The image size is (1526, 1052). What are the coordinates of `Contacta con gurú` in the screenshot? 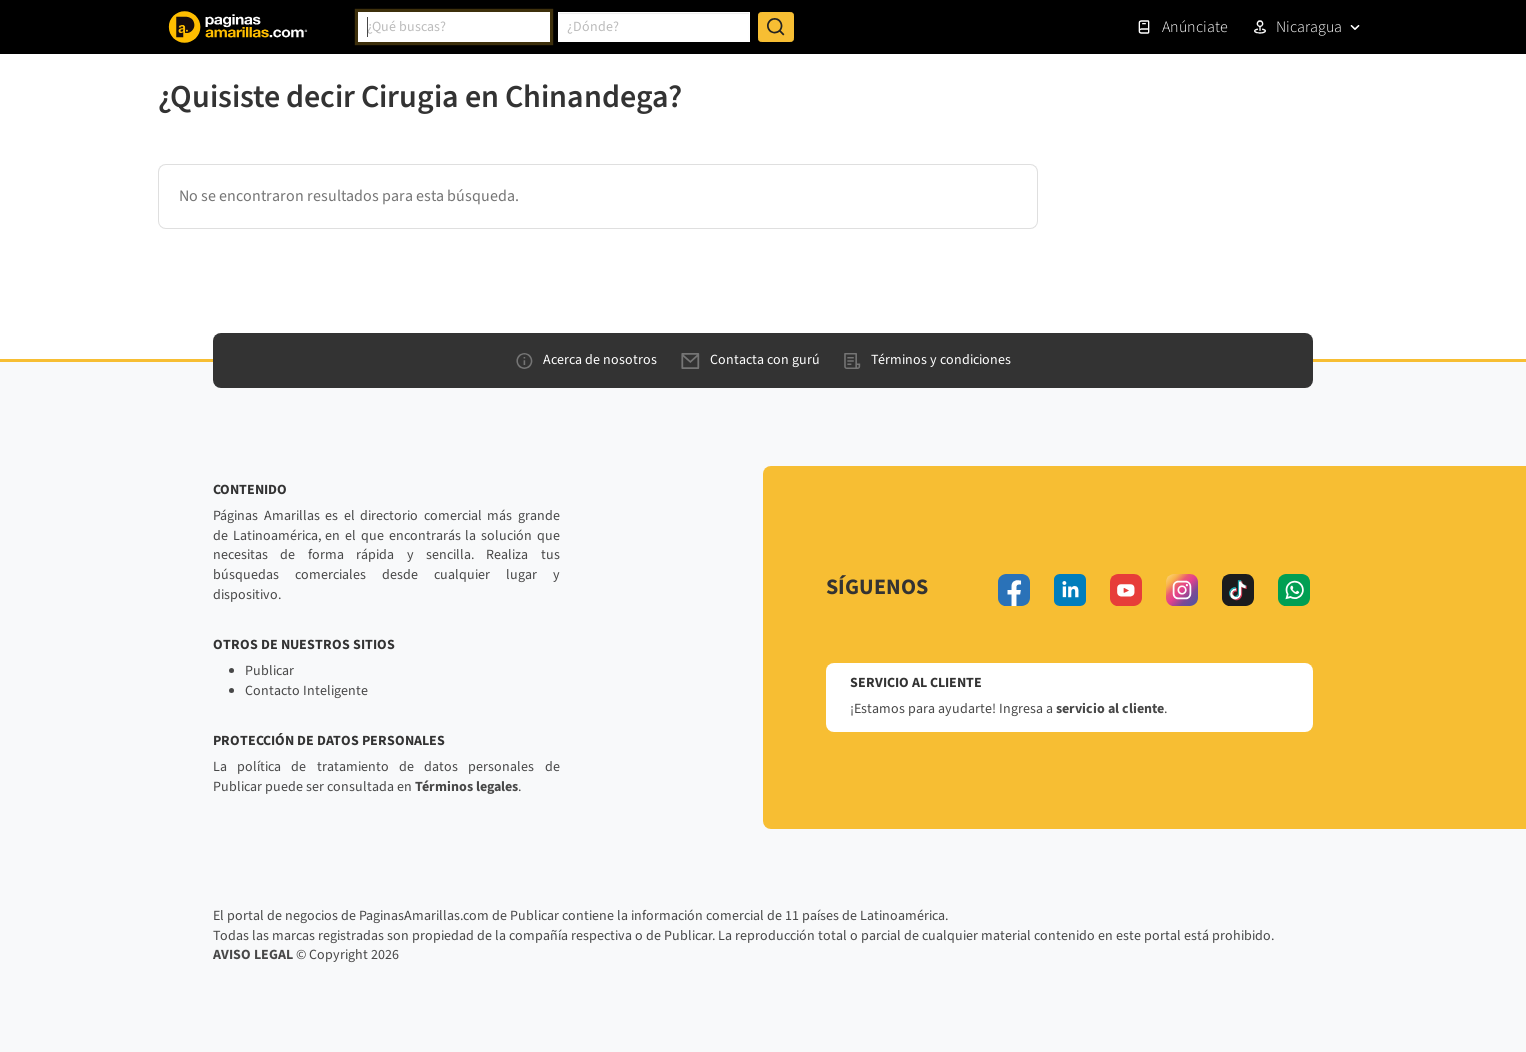 It's located at (750, 360).